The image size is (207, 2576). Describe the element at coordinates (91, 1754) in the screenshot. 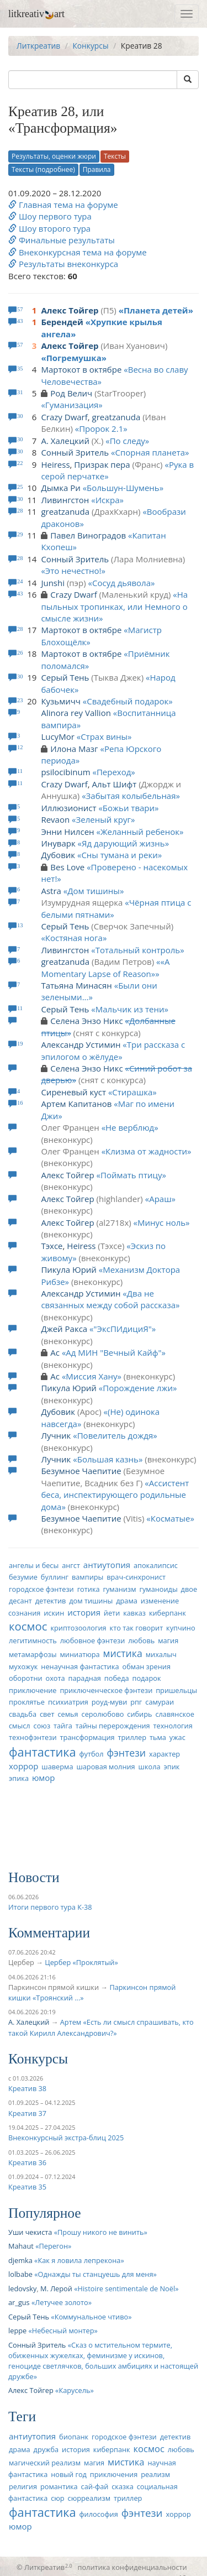

I see `футбол` at that location.